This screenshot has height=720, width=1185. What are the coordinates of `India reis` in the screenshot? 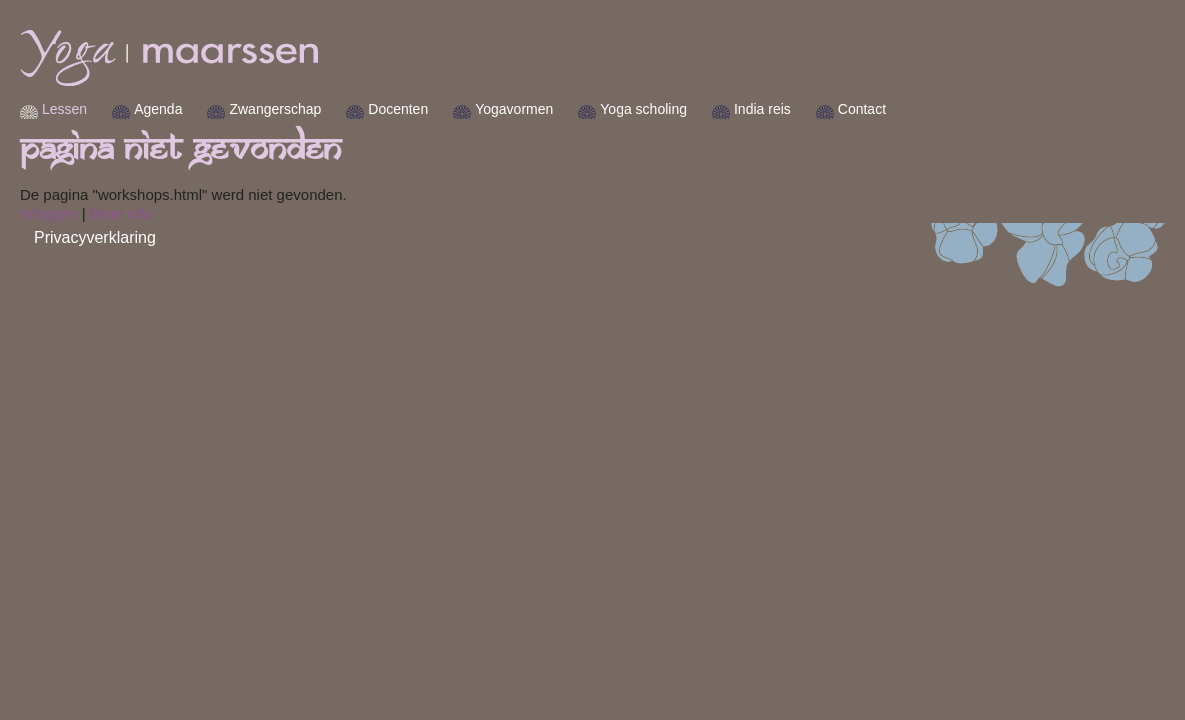 It's located at (822, 109).